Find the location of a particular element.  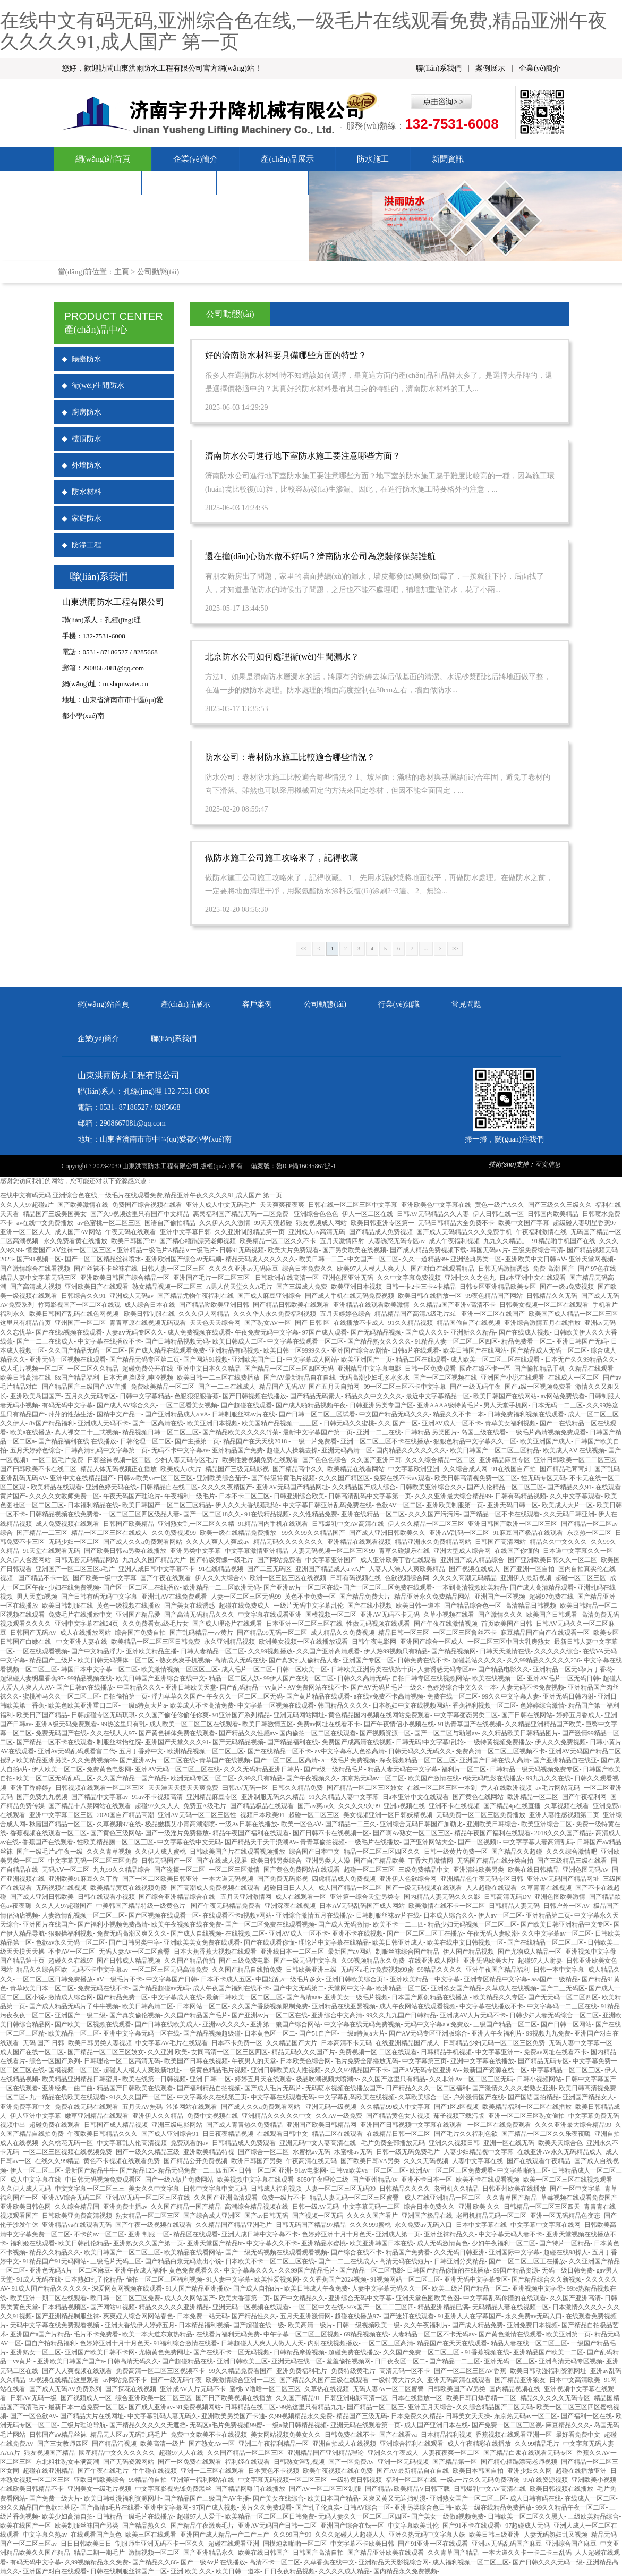

亚洲经典另类一区 is located at coordinates (475, 1259).